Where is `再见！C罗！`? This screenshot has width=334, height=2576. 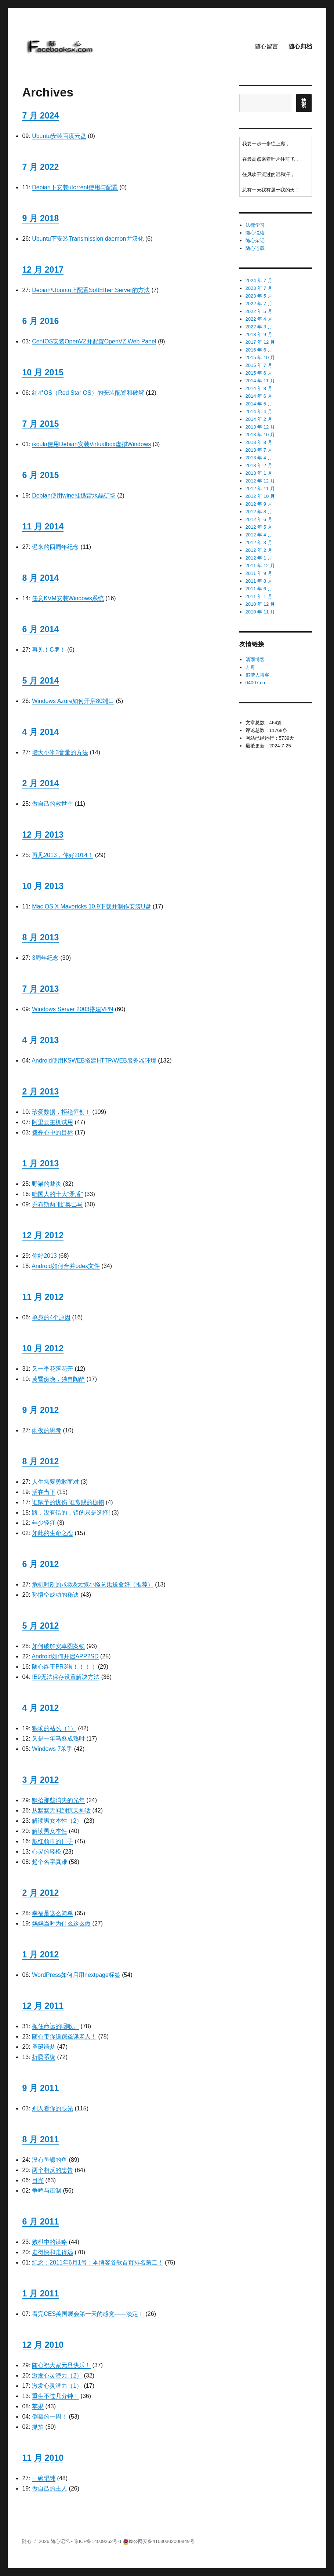 再见！C罗！ is located at coordinates (49, 649).